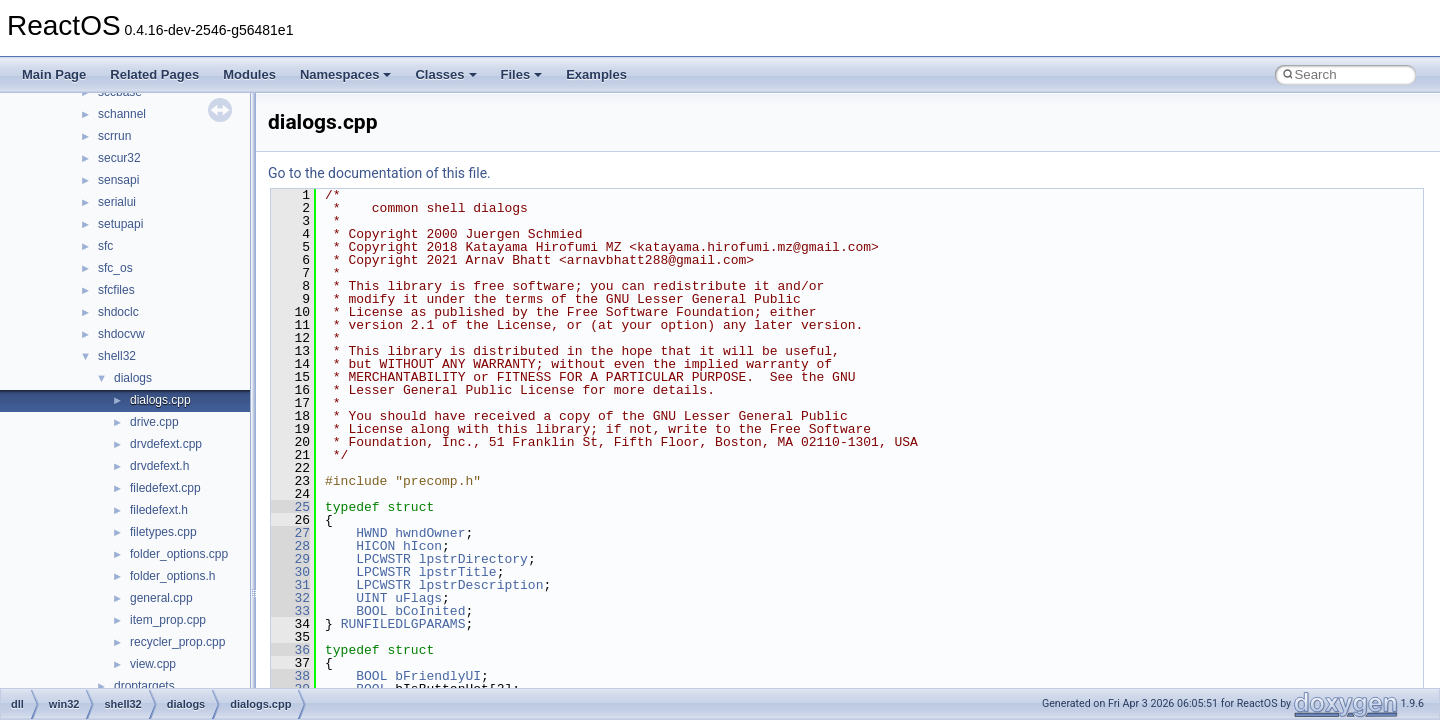 This screenshot has height=720, width=1440. I want to click on Related Pages, so click(154, 74).